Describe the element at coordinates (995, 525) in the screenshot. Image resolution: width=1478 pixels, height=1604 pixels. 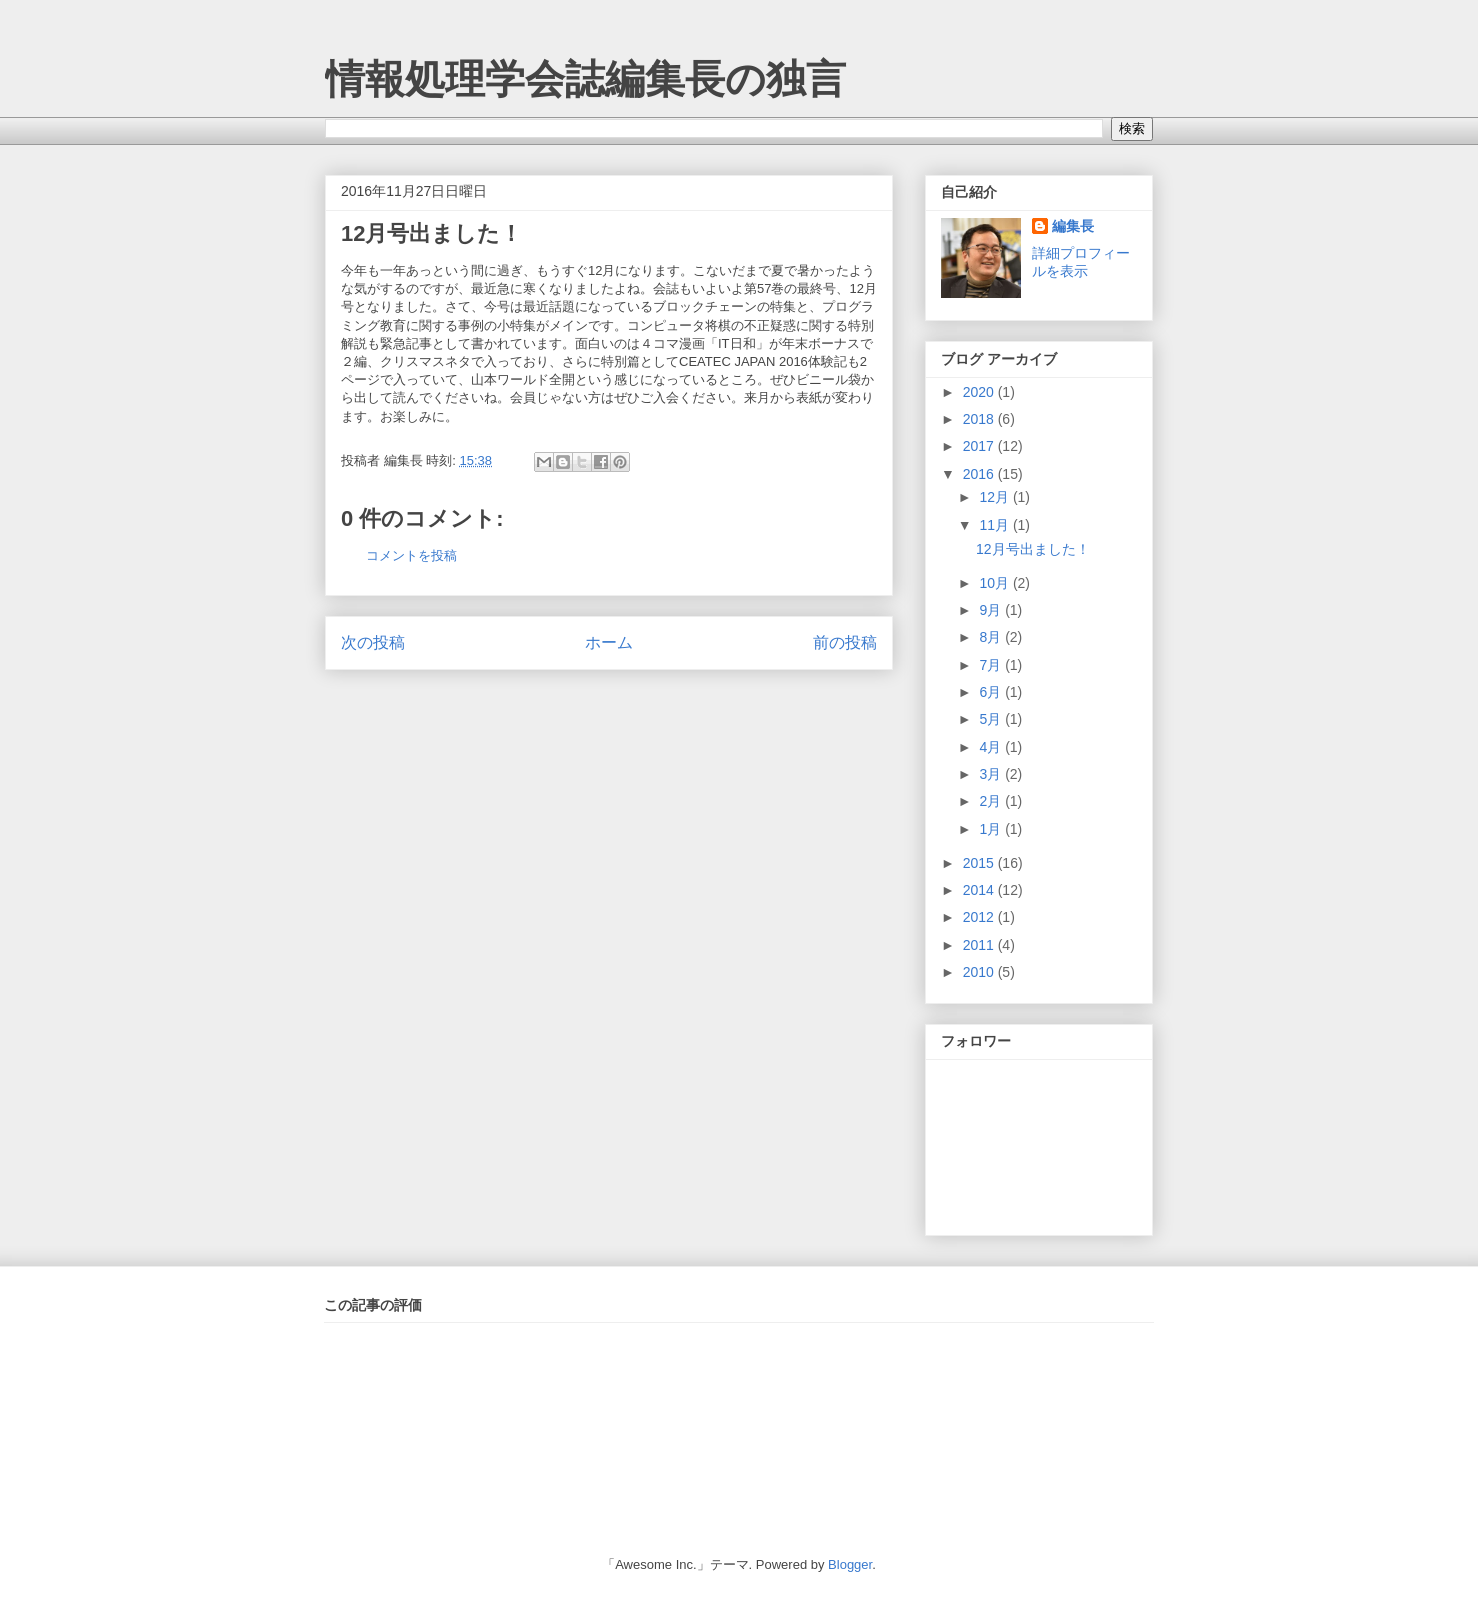
I see `11月` at that location.